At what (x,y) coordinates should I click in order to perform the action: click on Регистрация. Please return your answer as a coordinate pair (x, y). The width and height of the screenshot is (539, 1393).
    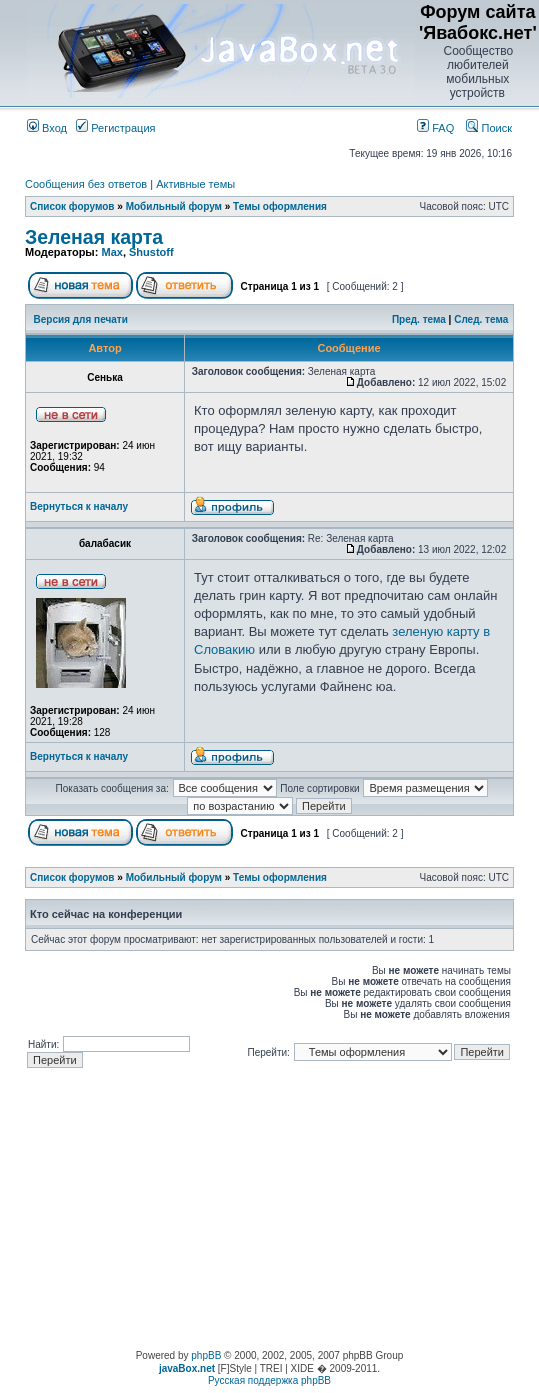
    Looking at the image, I should click on (115, 128).